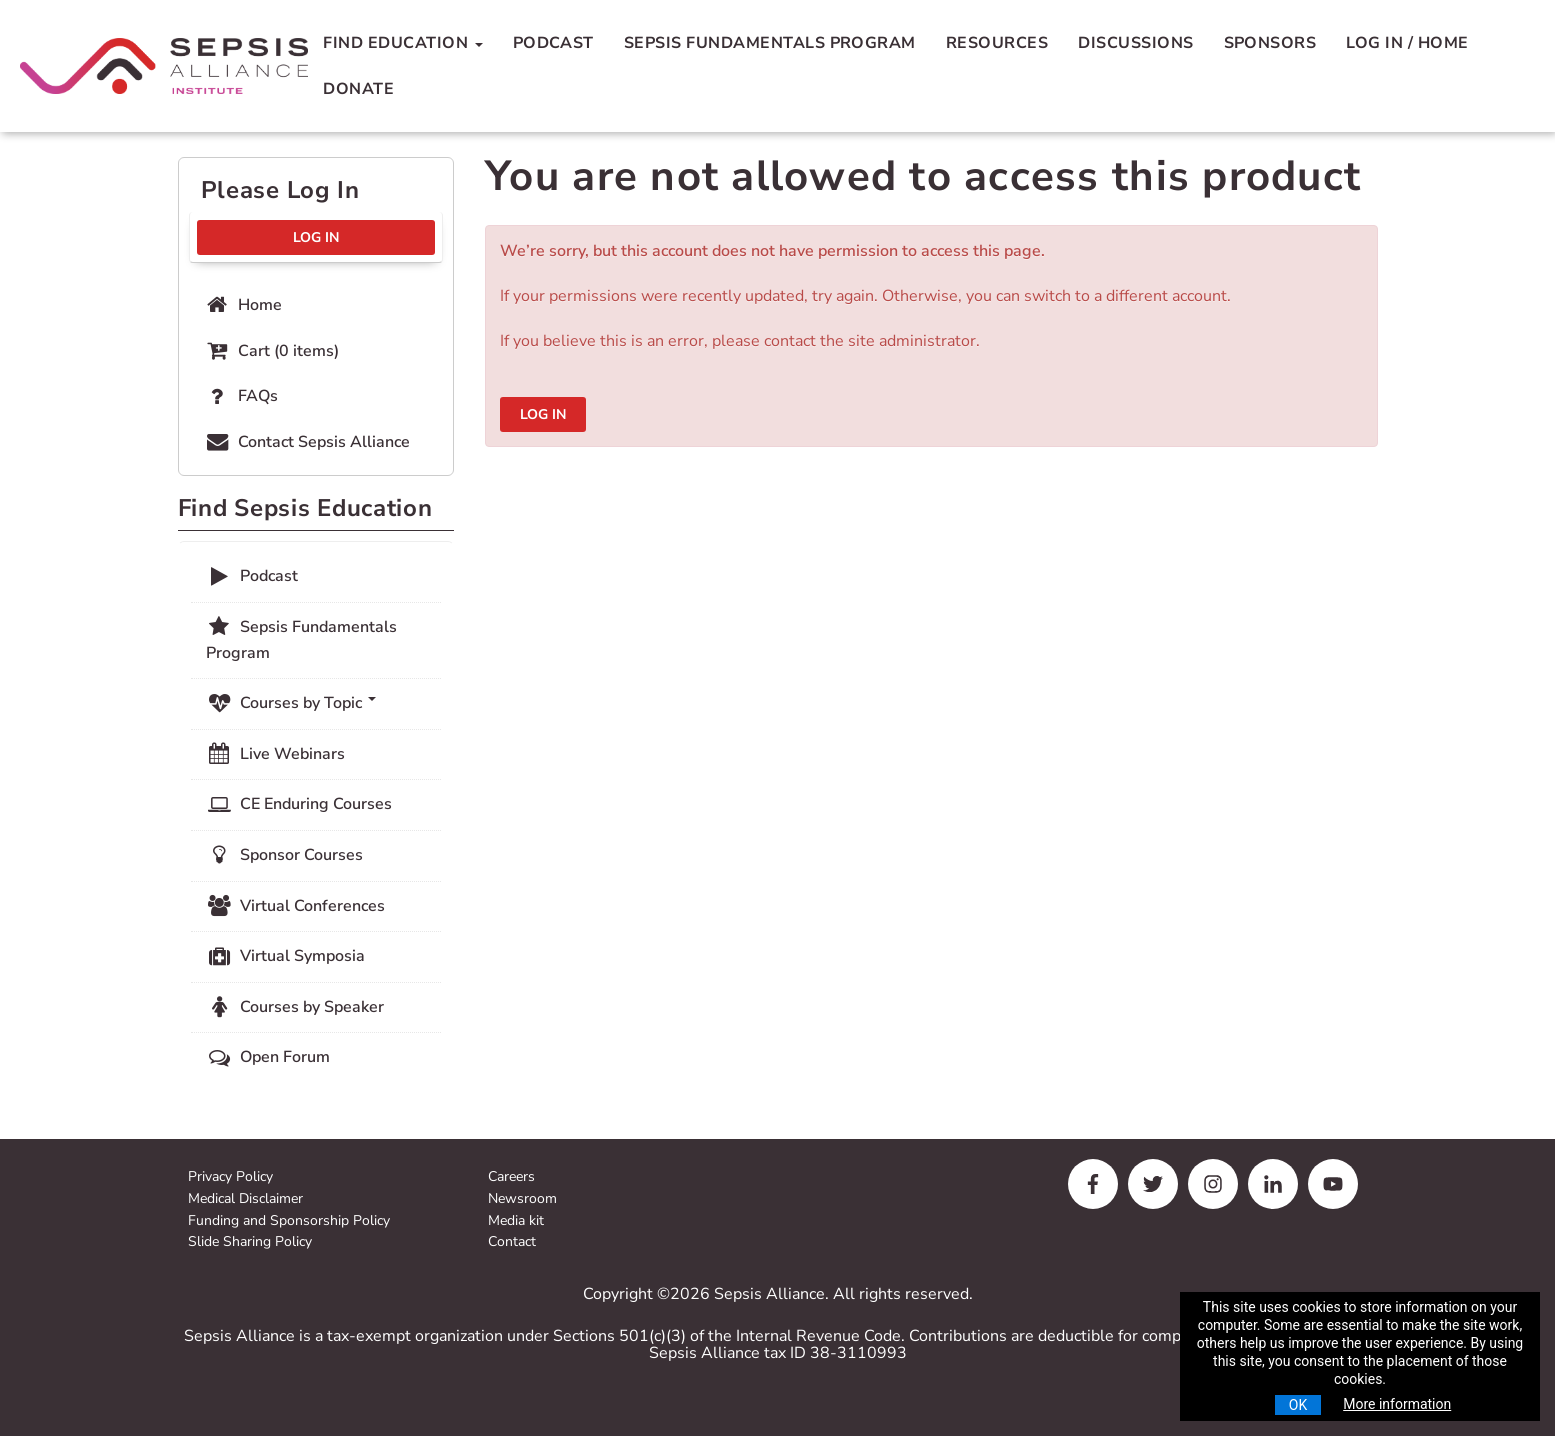 This screenshot has width=1555, height=1436. I want to click on Contact Sepsis Alliance, so click(307, 442).